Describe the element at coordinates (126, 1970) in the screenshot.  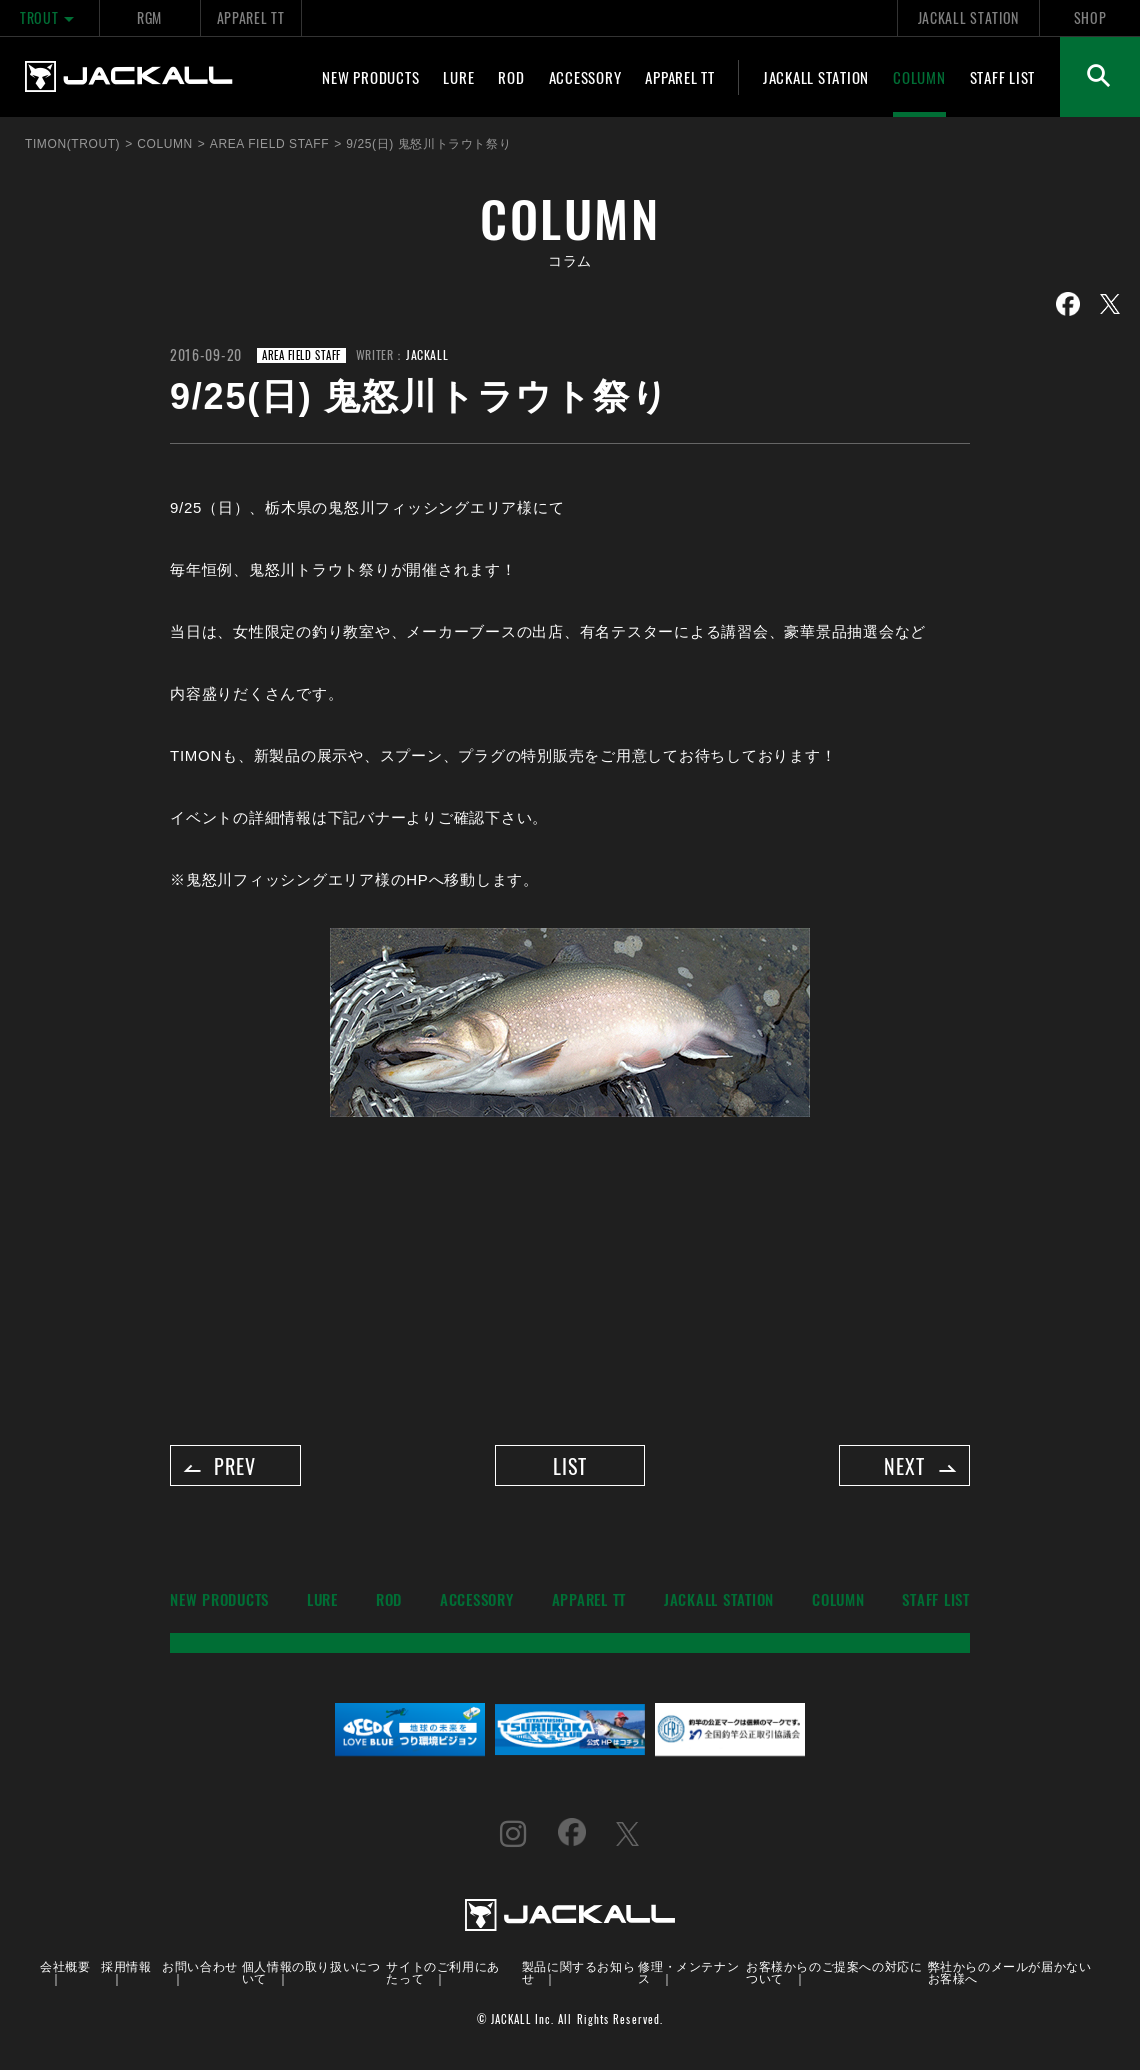
I see `採用情報` at that location.